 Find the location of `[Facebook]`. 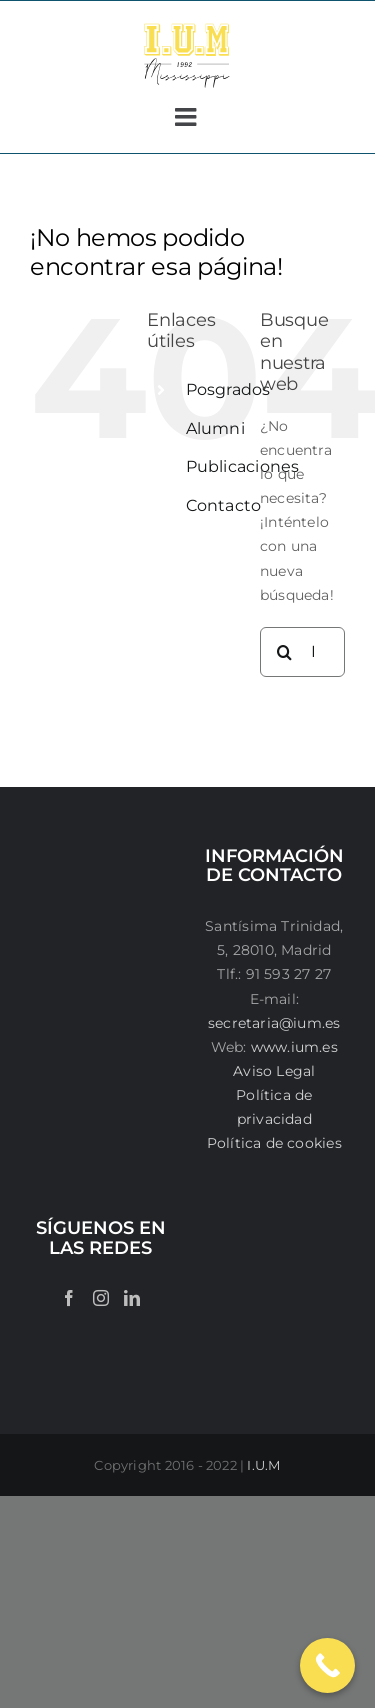

[Facebook] is located at coordinates (69, 1298).